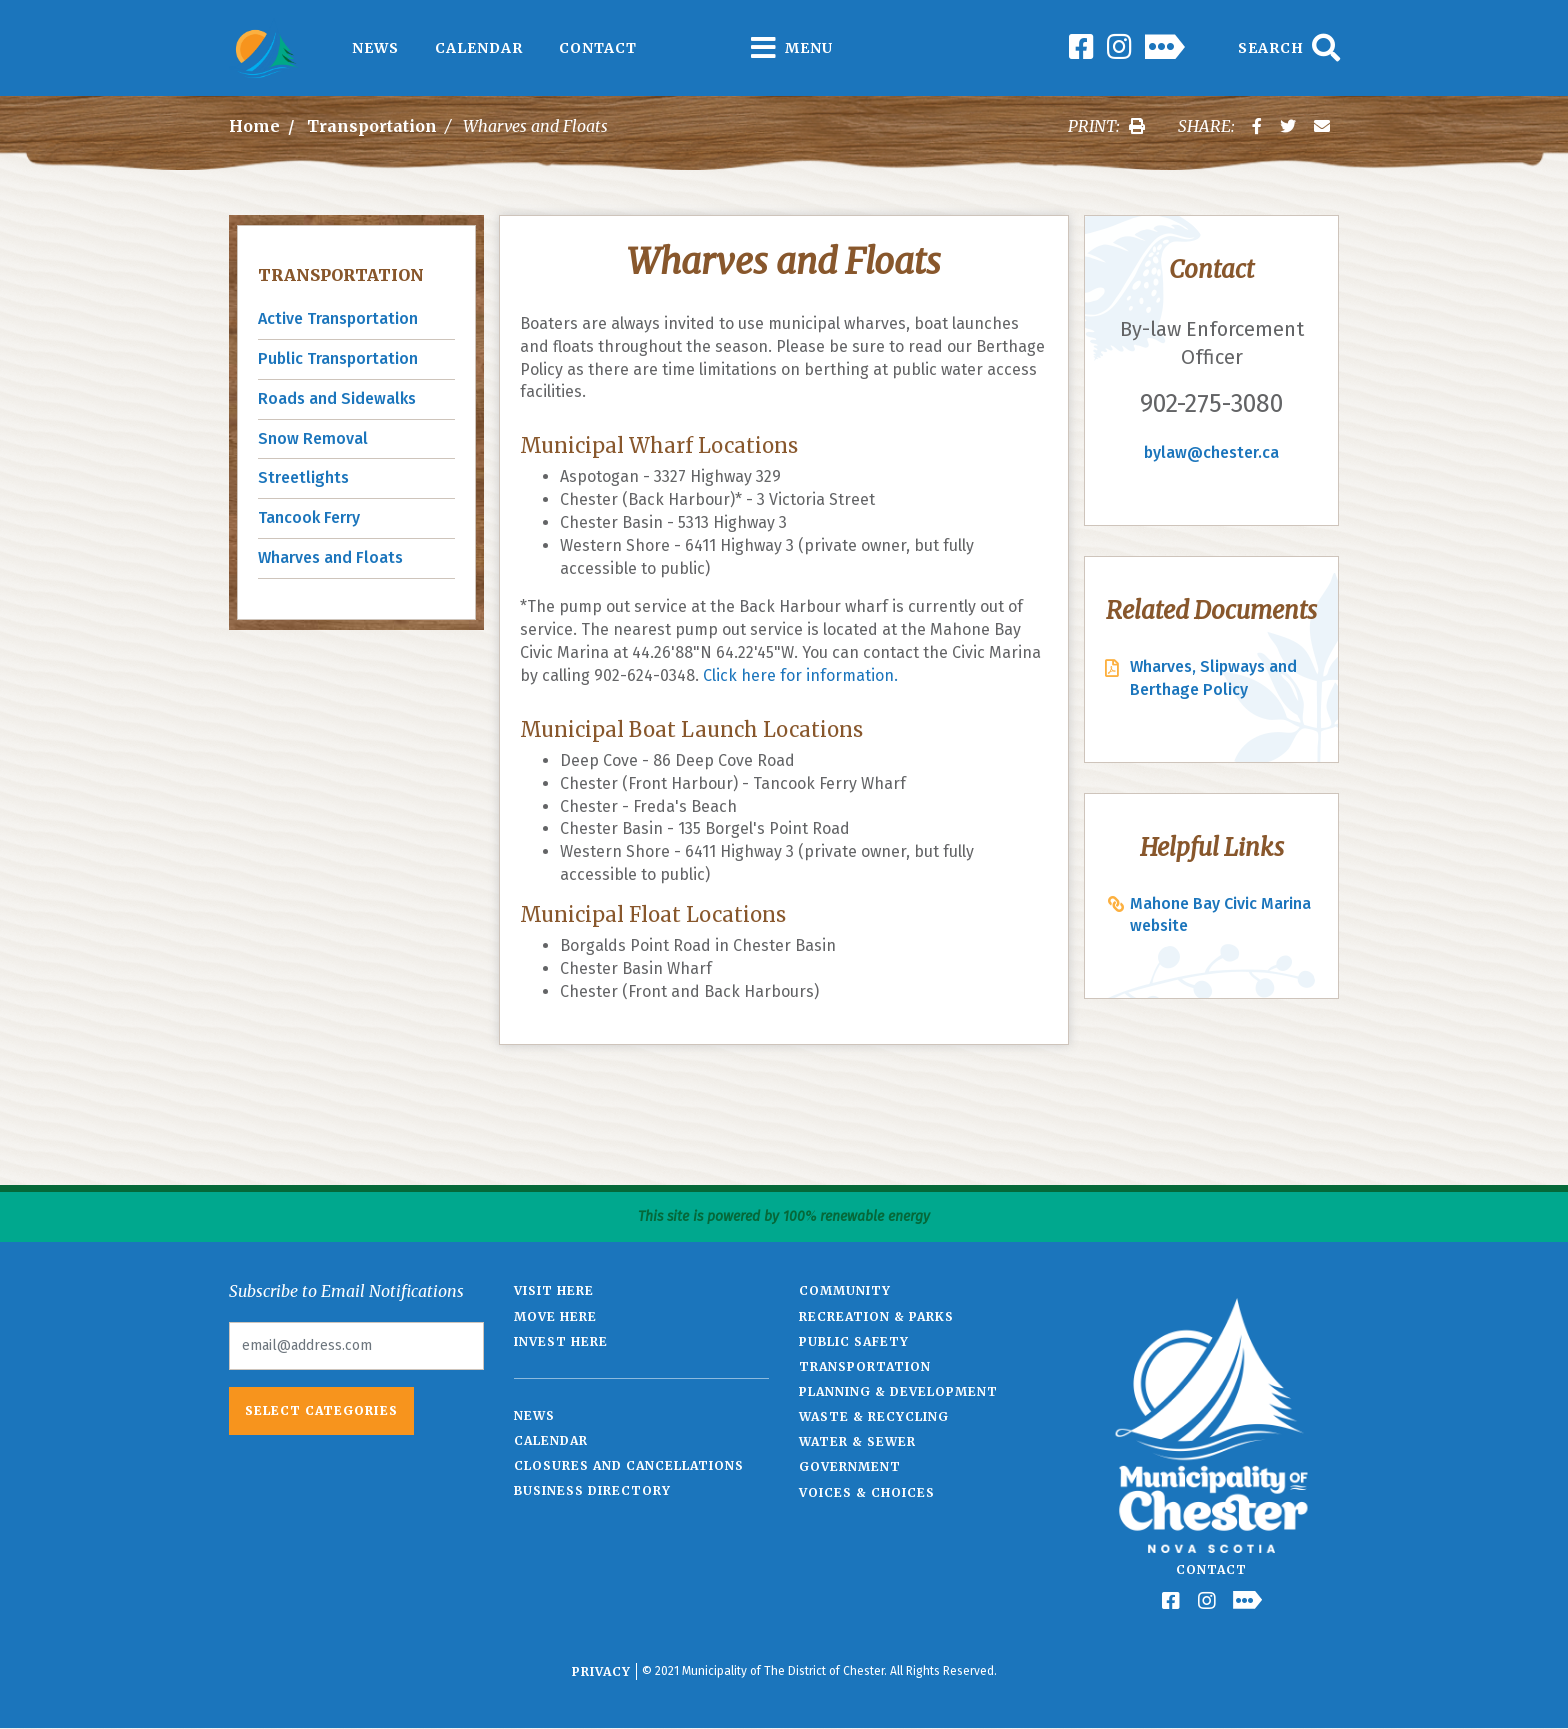 This screenshot has height=1729, width=1568. What do you see at coordinates (592, 1490) in the screenshot?
I see `Business Directory` at bounding box center [592, 1490].